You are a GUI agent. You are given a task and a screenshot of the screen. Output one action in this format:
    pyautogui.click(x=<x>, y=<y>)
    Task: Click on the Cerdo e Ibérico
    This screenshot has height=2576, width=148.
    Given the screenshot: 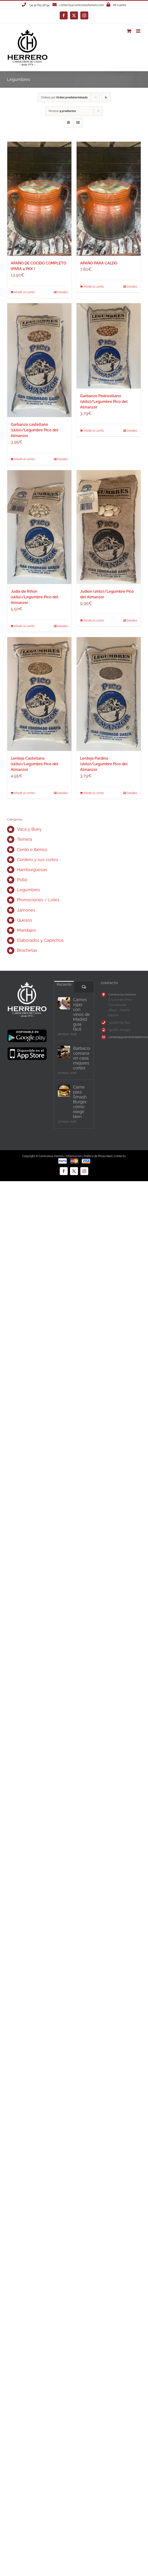 What is the action you would take?
    pyautogui.click(x=32, y=849)
    